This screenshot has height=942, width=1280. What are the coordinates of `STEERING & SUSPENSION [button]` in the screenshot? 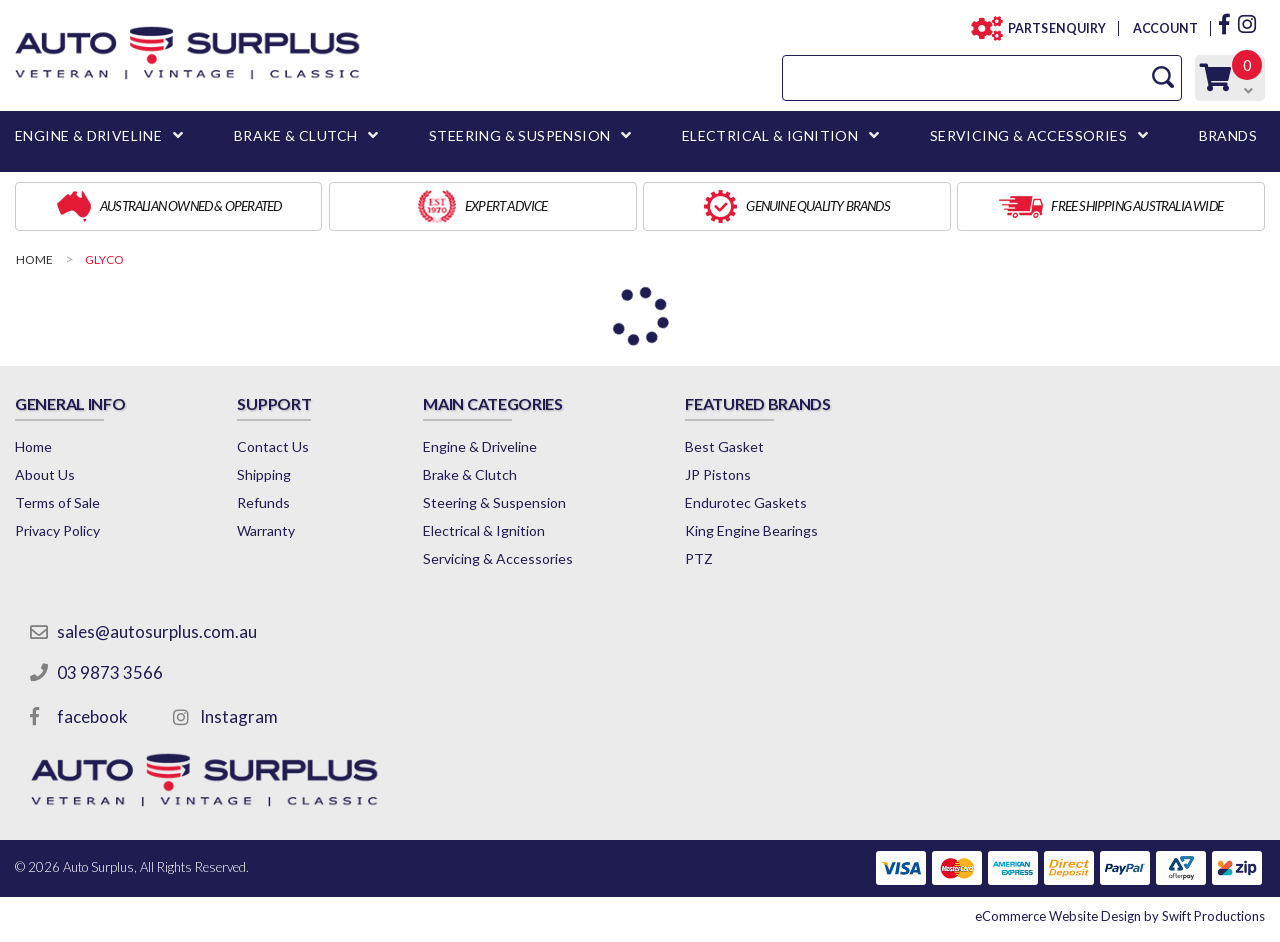 It's located at (519, 135).